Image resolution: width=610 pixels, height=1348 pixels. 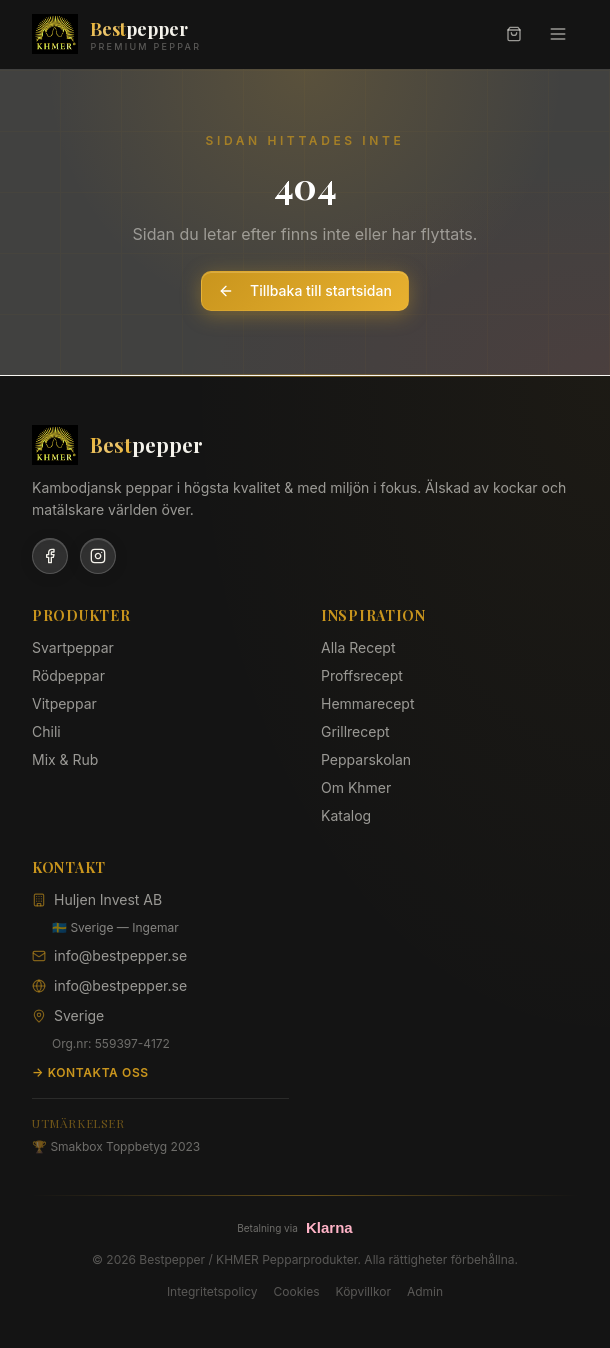 I want to click on info@bestpepper.se, so click(x=120, y=955).